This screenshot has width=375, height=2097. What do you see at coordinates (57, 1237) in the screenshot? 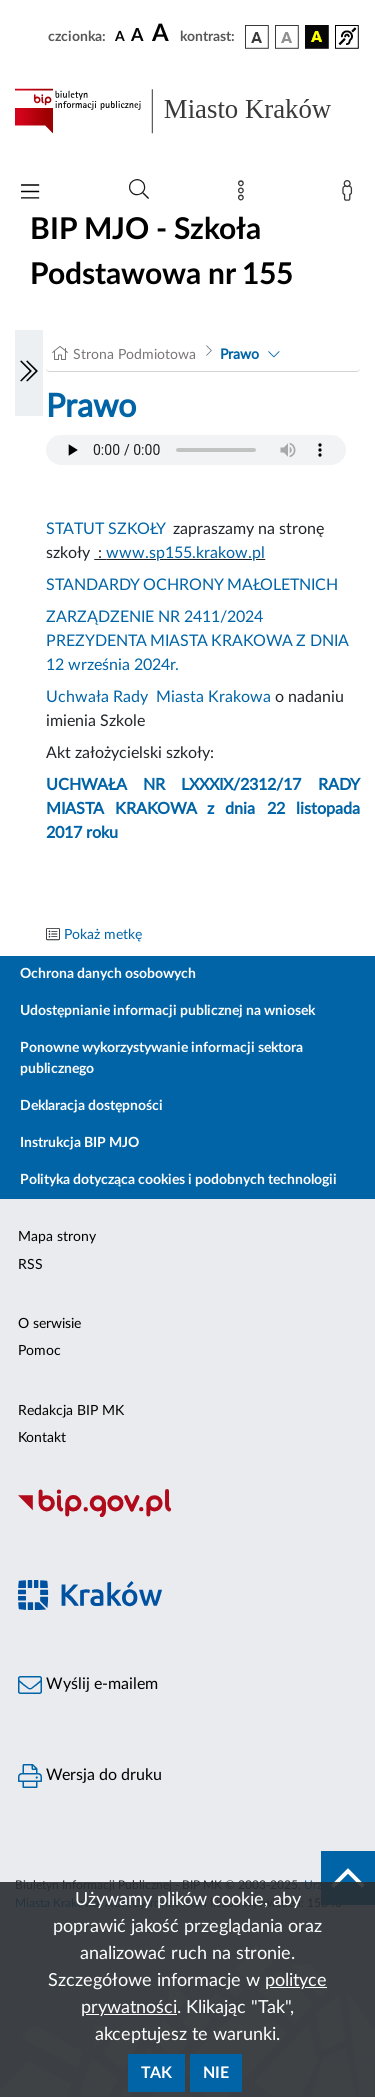
I see `Mapa strony` at bounding box center [57, 1237].